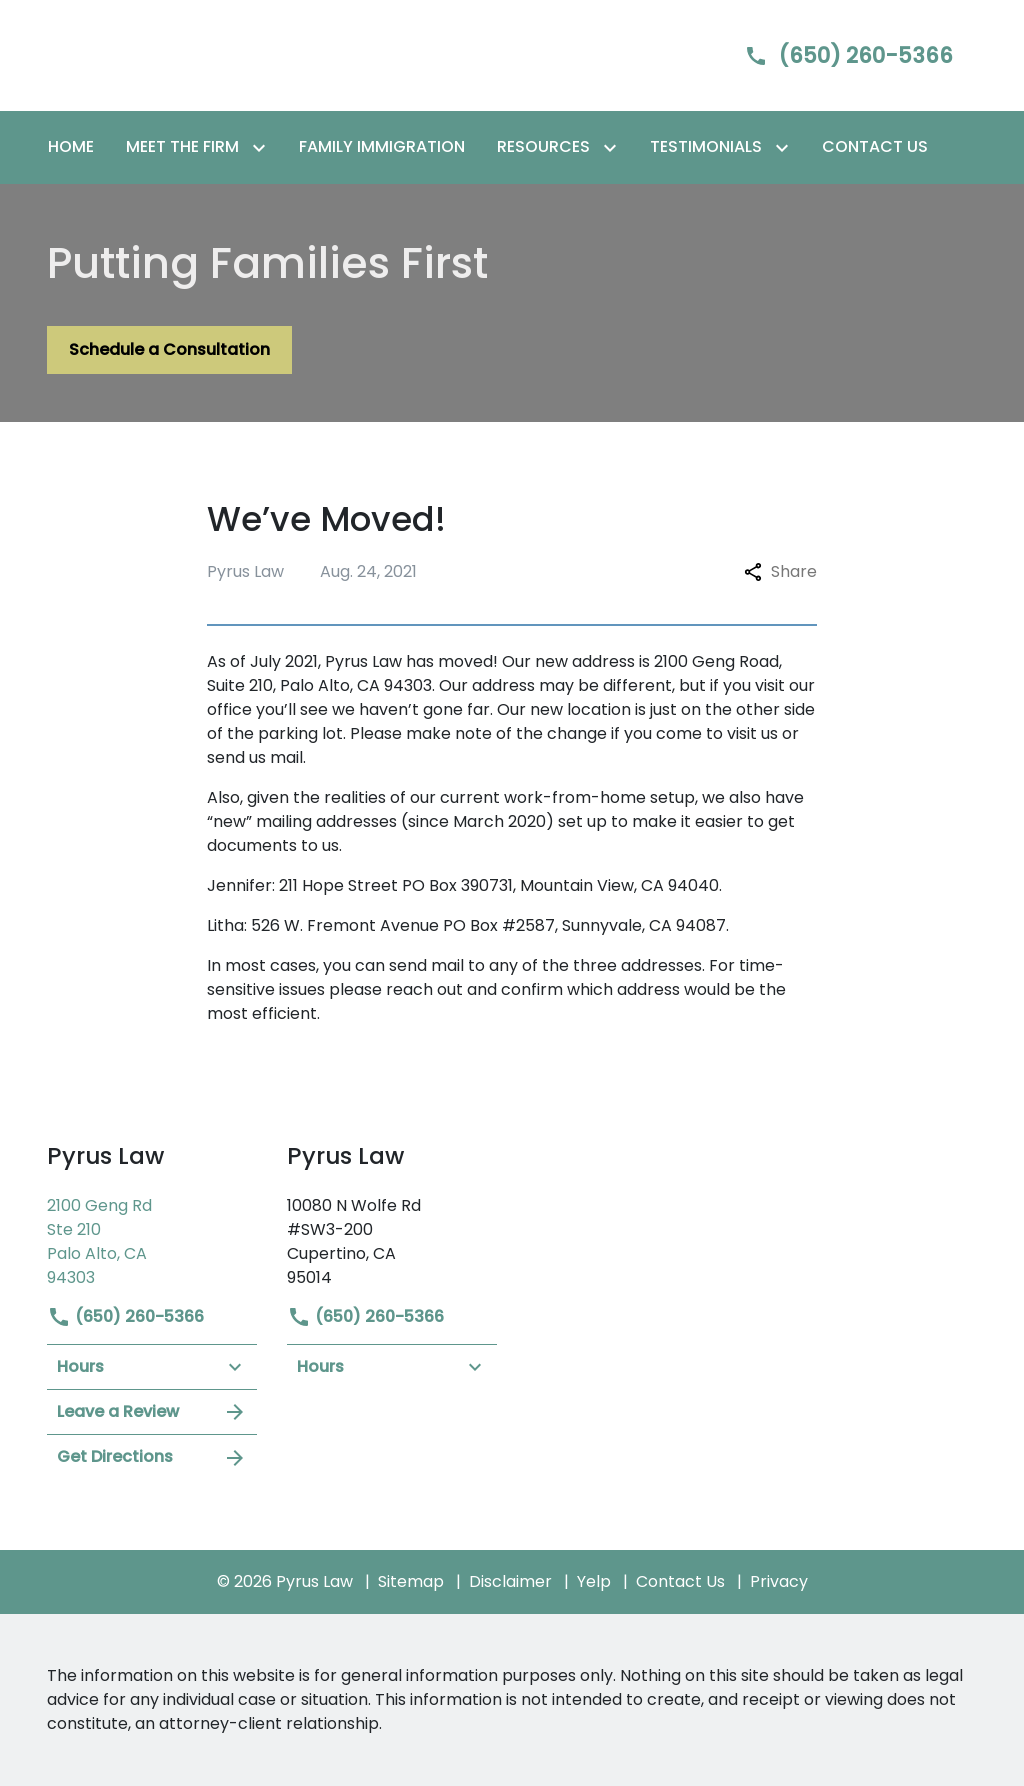 The width and height of the screenshot is (1024, 1786). Describe the element at coordinates (169, 350) in the screenshot. I see `[Schedule a Consultation]` at that location.